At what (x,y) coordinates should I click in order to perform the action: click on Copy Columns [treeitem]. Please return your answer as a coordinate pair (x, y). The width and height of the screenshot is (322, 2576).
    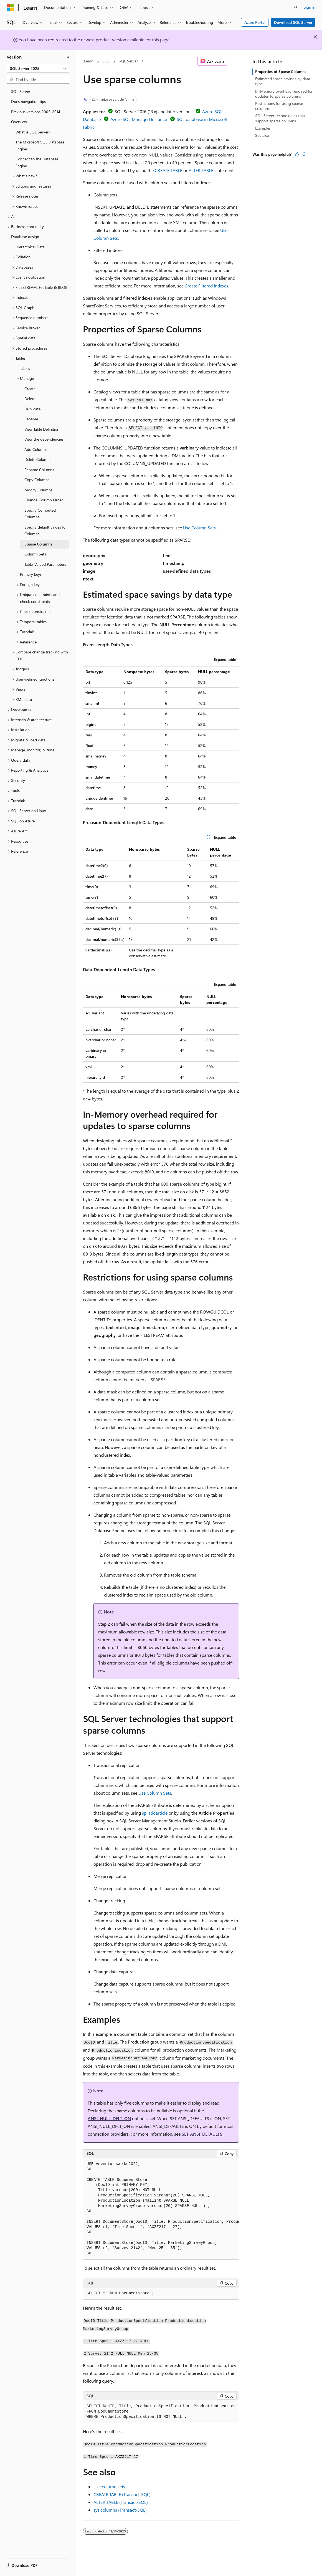
    Looking at the image, I should click on (36, 479).